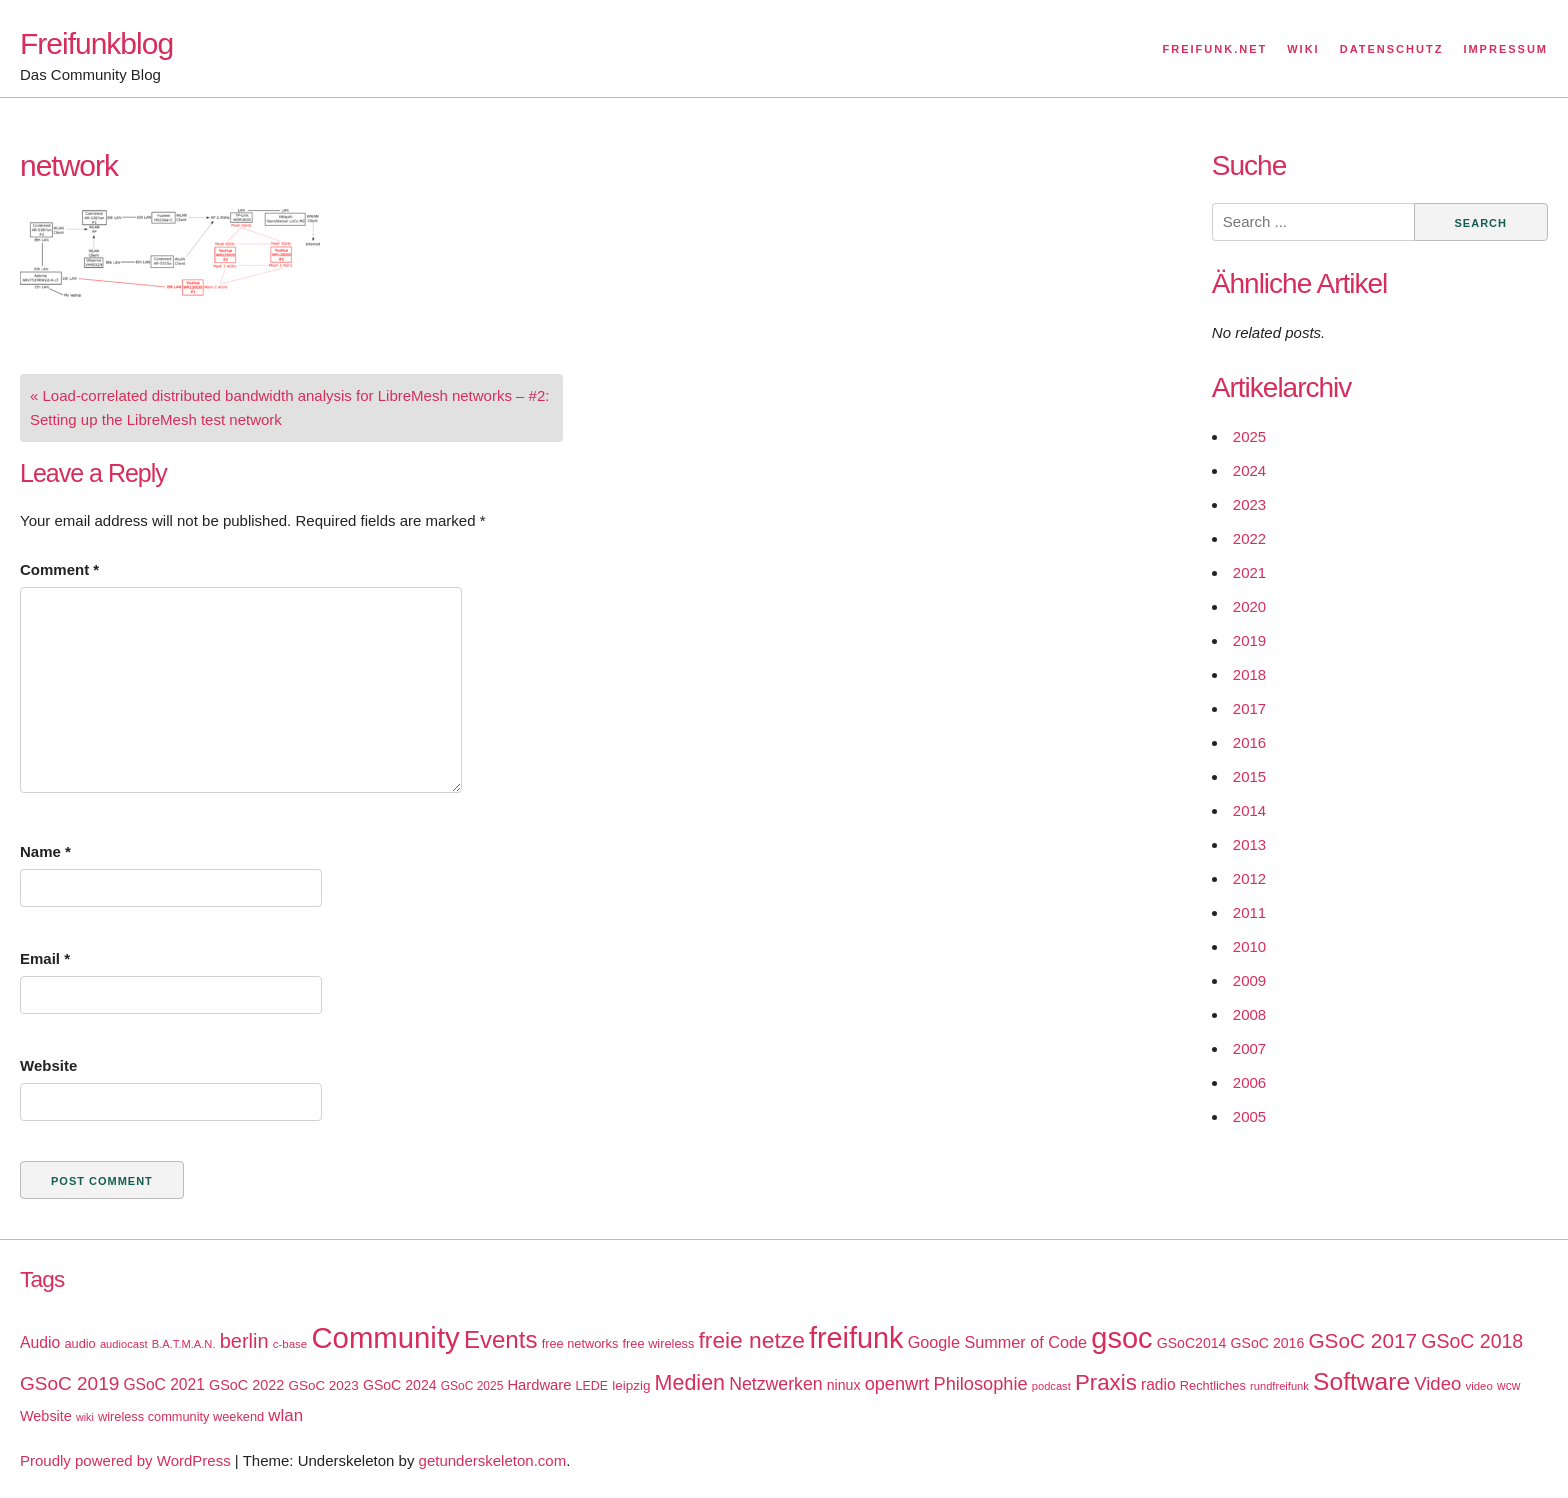 This screenshot has height=1498, width=1568. I want to click on GSoC 2018 [GSoC 2018 (48 items)], so click(1472, 1341).